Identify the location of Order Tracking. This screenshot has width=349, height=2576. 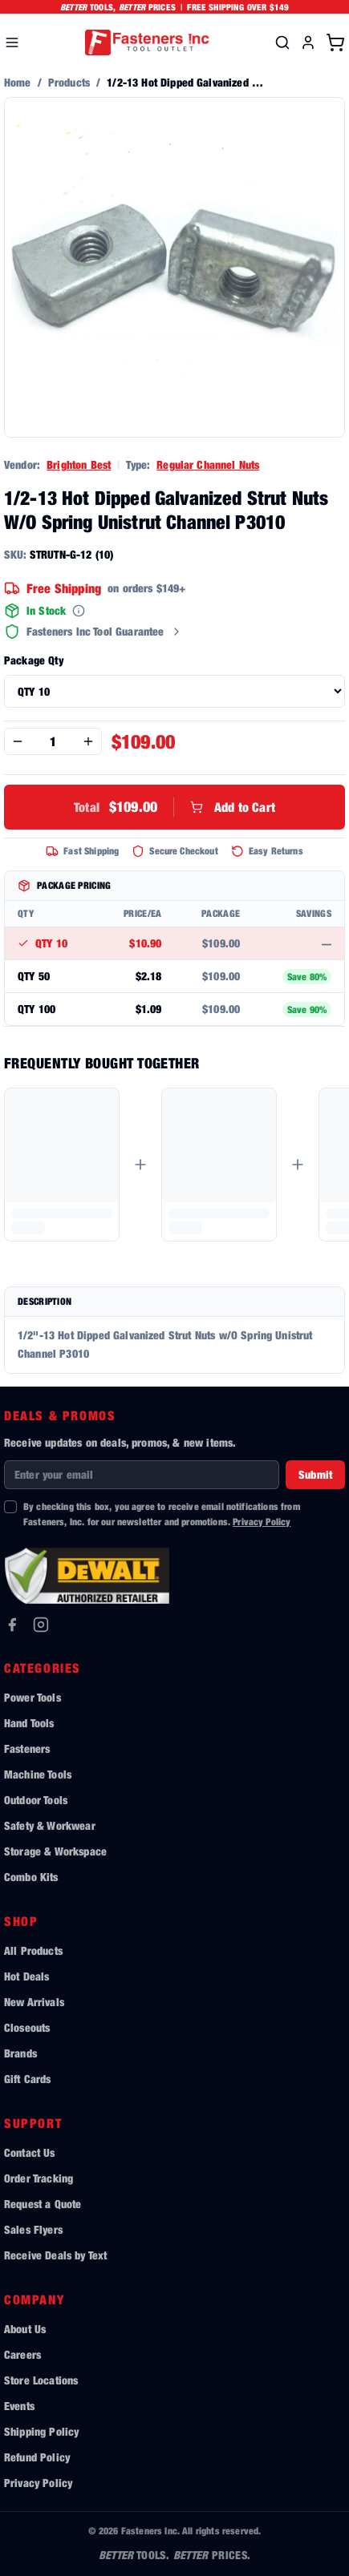
(38, 2178).